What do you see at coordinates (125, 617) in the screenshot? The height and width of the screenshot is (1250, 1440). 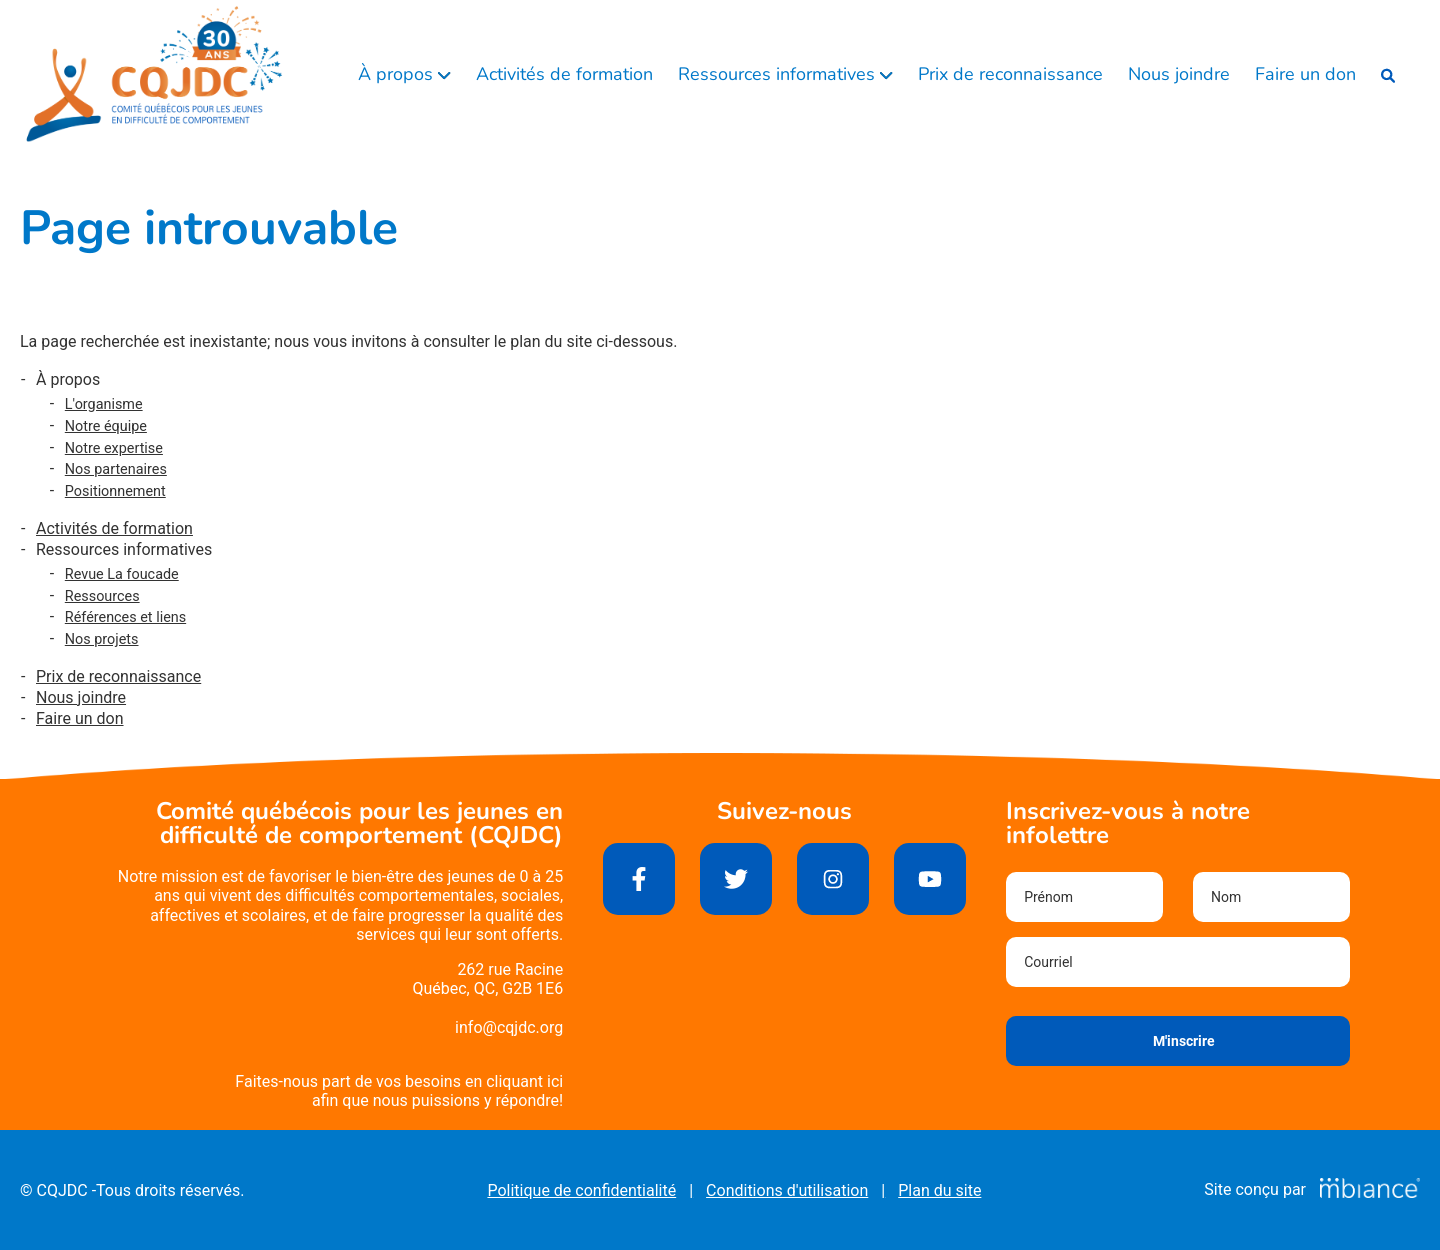 I see `Références et liens` at bounding box center [125, 617].